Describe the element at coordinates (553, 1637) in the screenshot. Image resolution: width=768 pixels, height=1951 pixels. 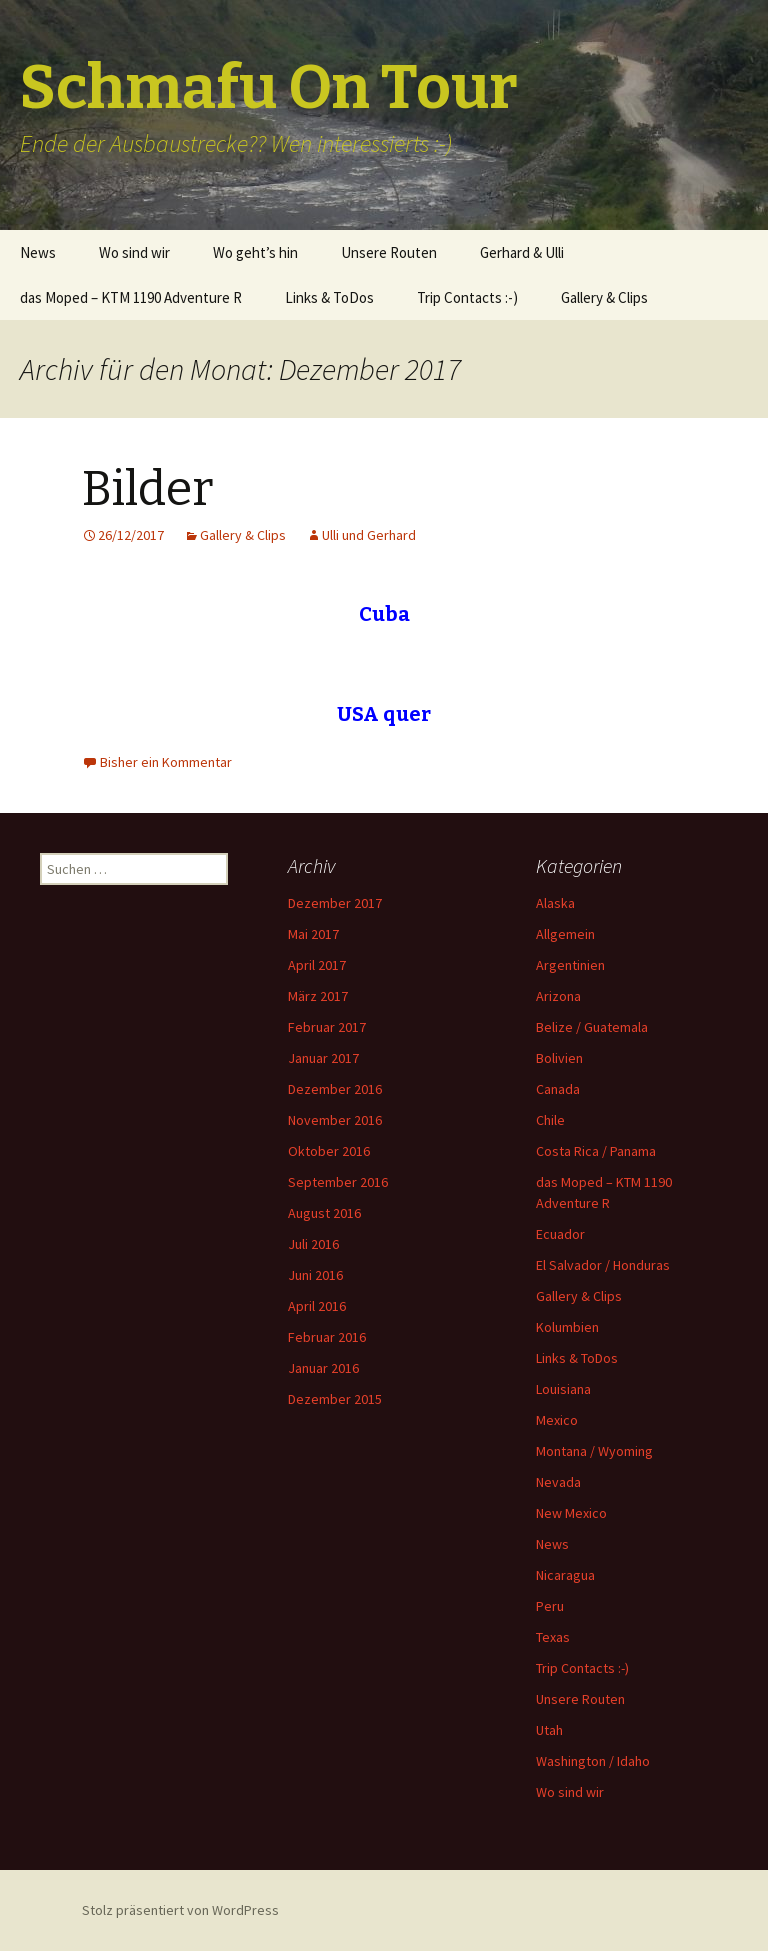
I see `Texas` at that location.